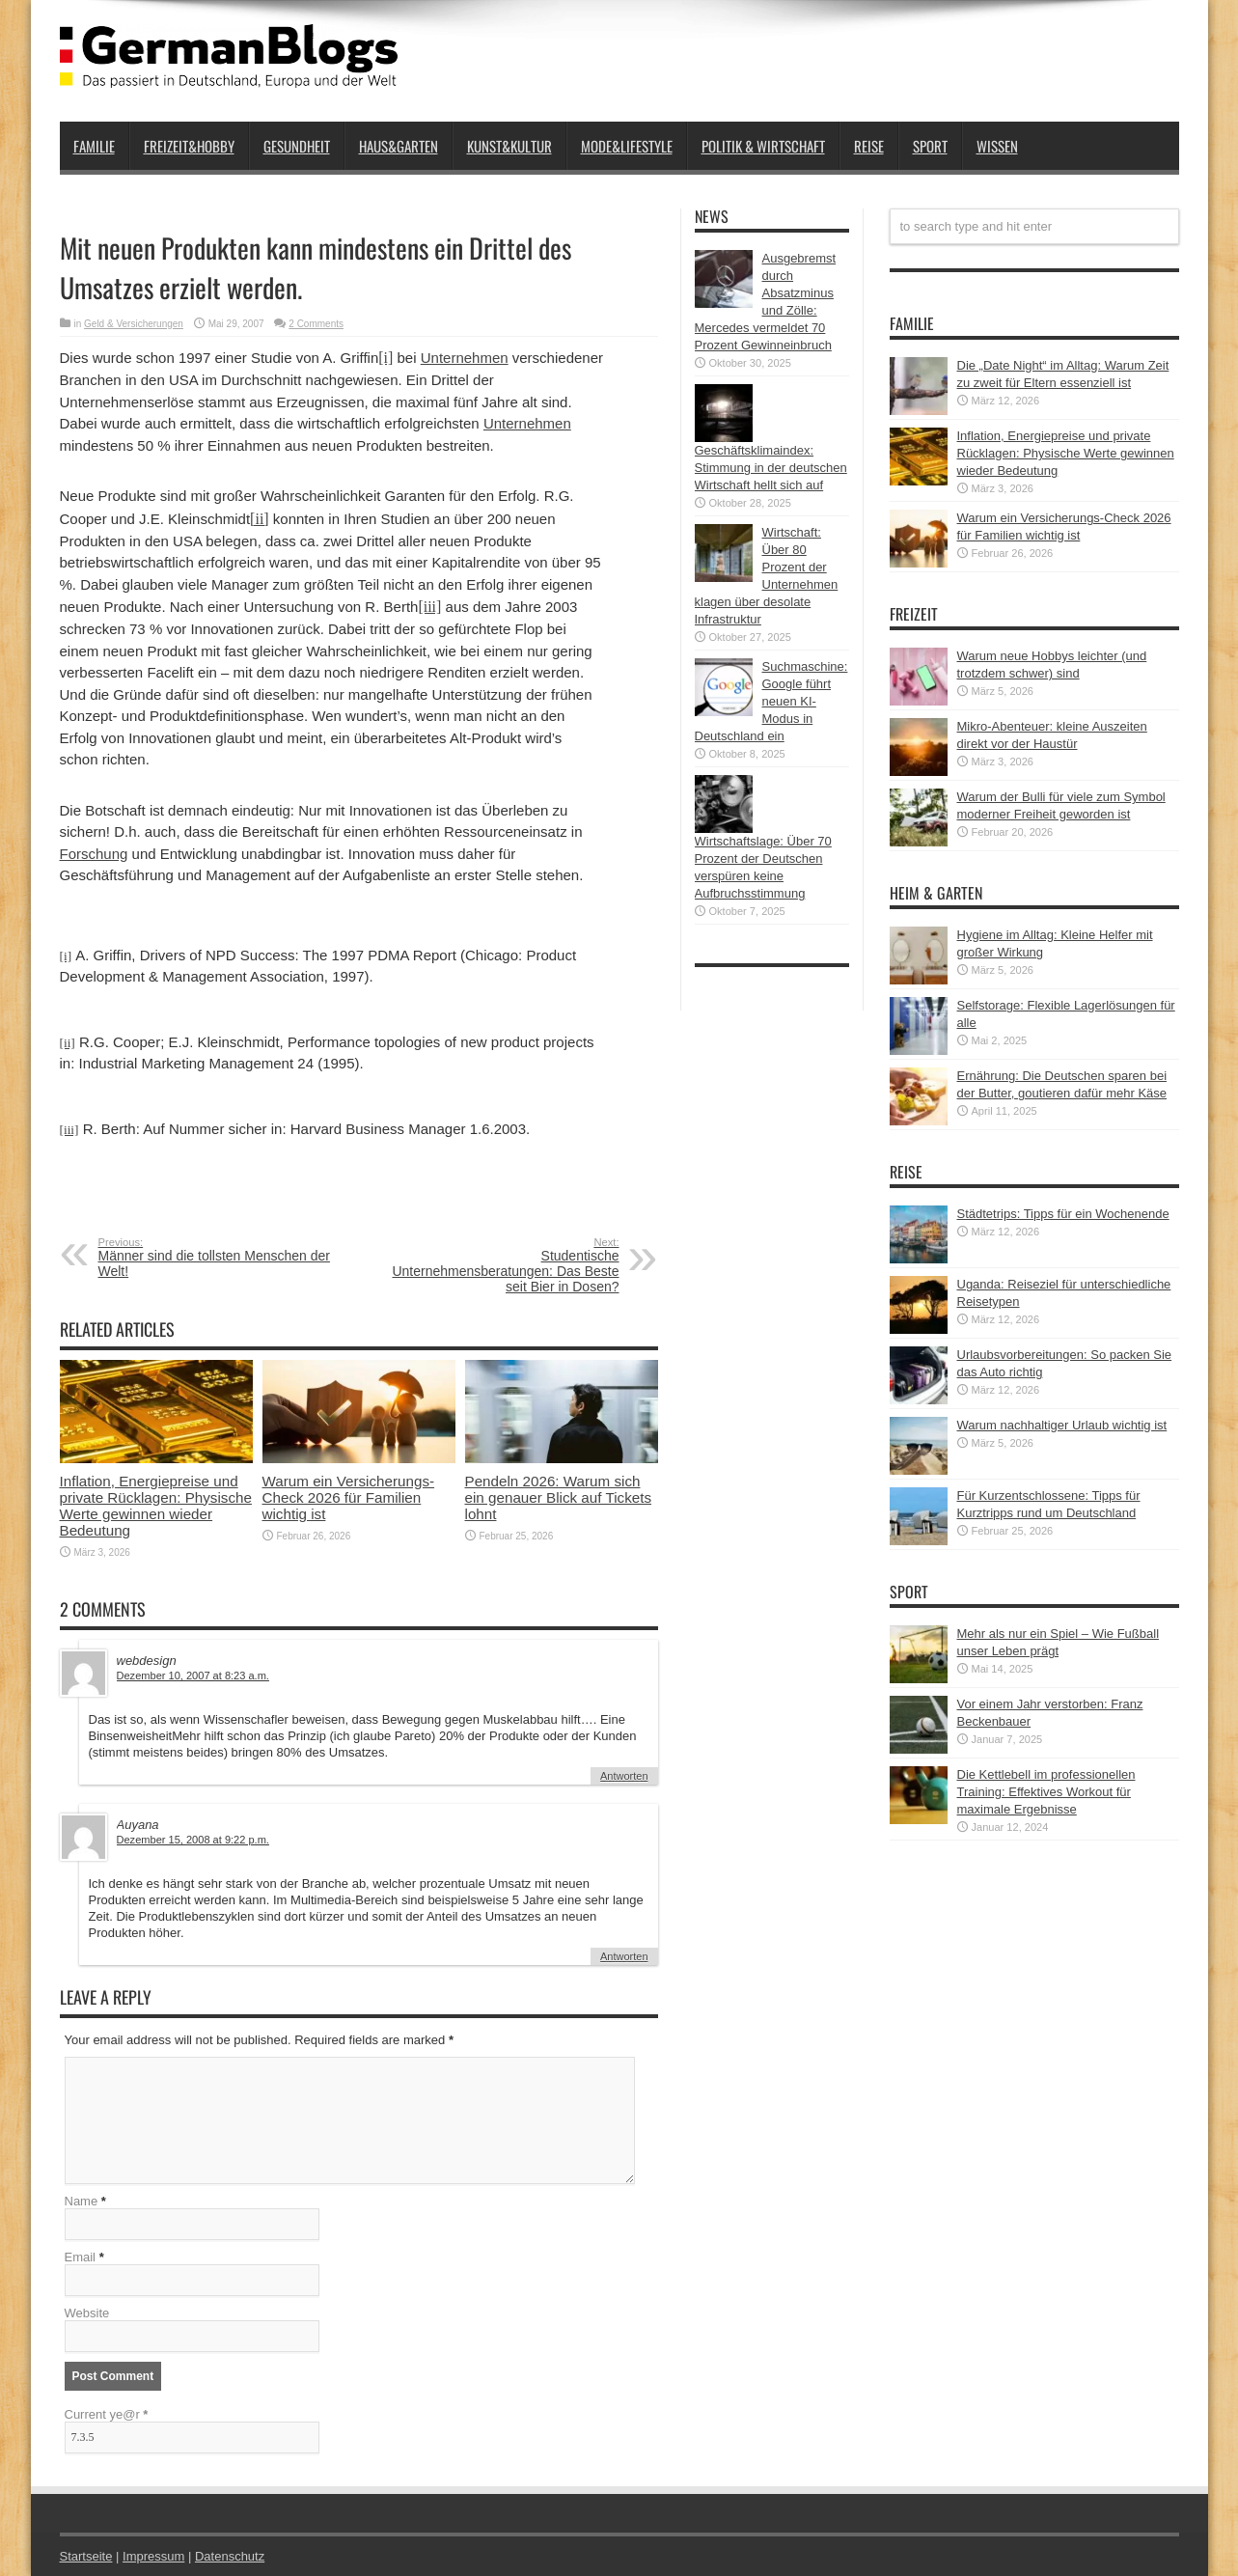 This screenshot has height=2576, width=1238. Describe the element at coordinates (189, 145) in the screenshot. I see `Freizeit&Hobby` at that location.